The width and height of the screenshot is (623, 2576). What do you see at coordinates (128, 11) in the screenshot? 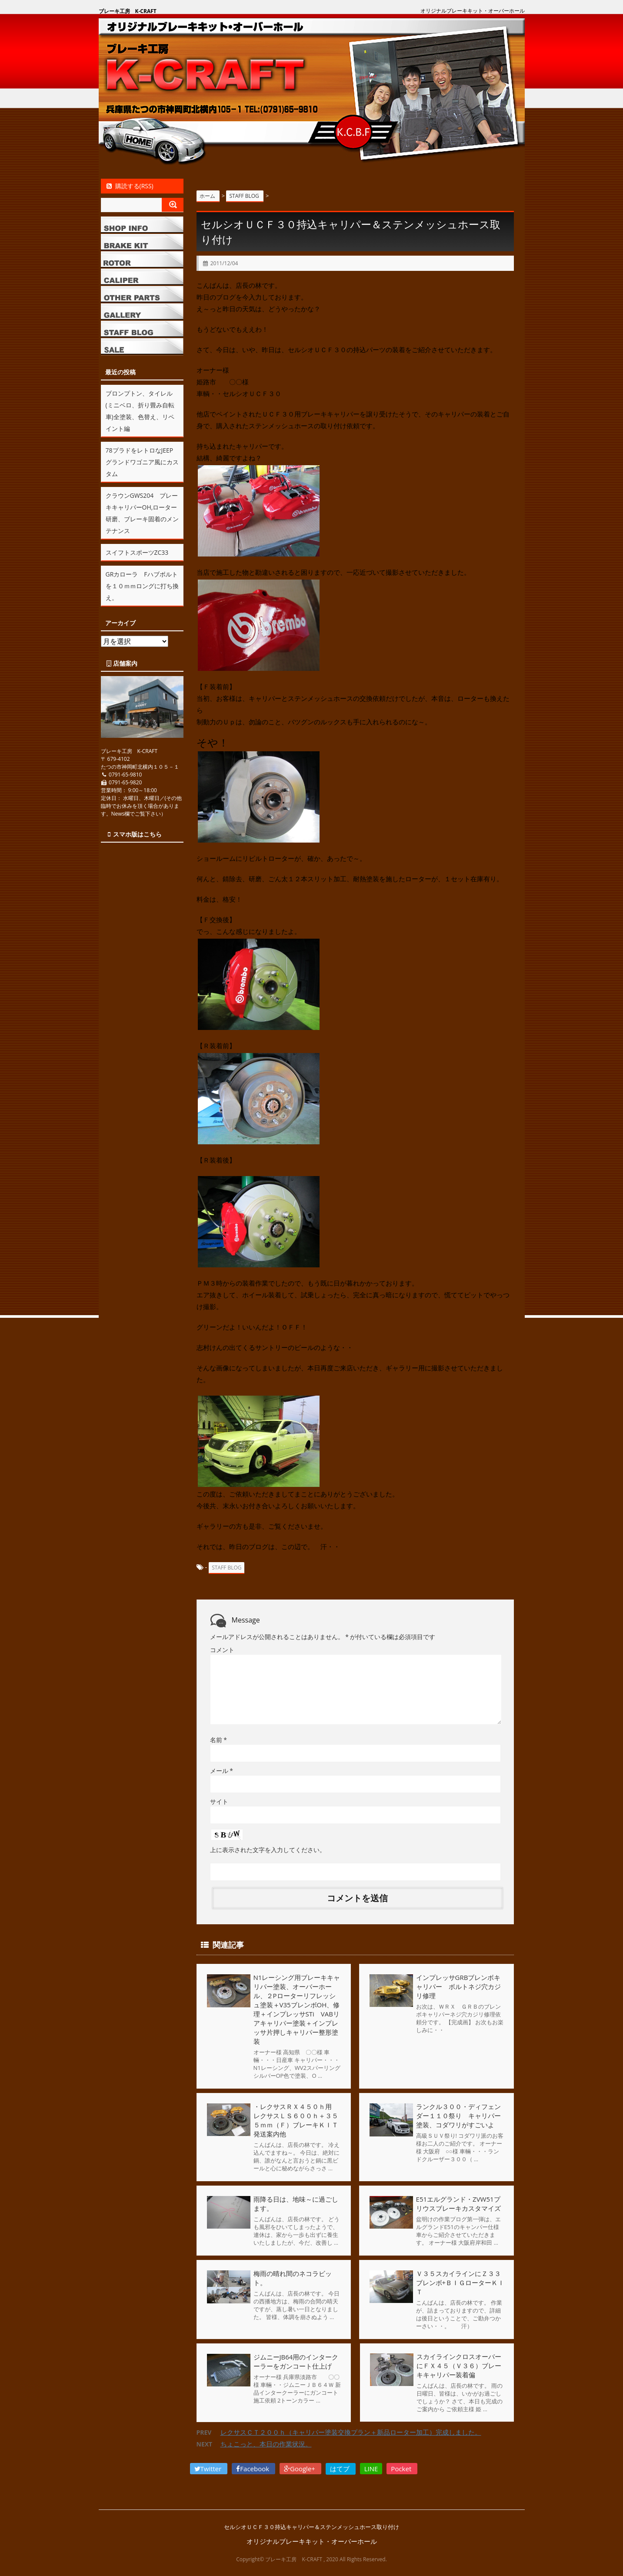
I see `ブレーキ工房 K-CRAFT` at bounding box center [128, 11].